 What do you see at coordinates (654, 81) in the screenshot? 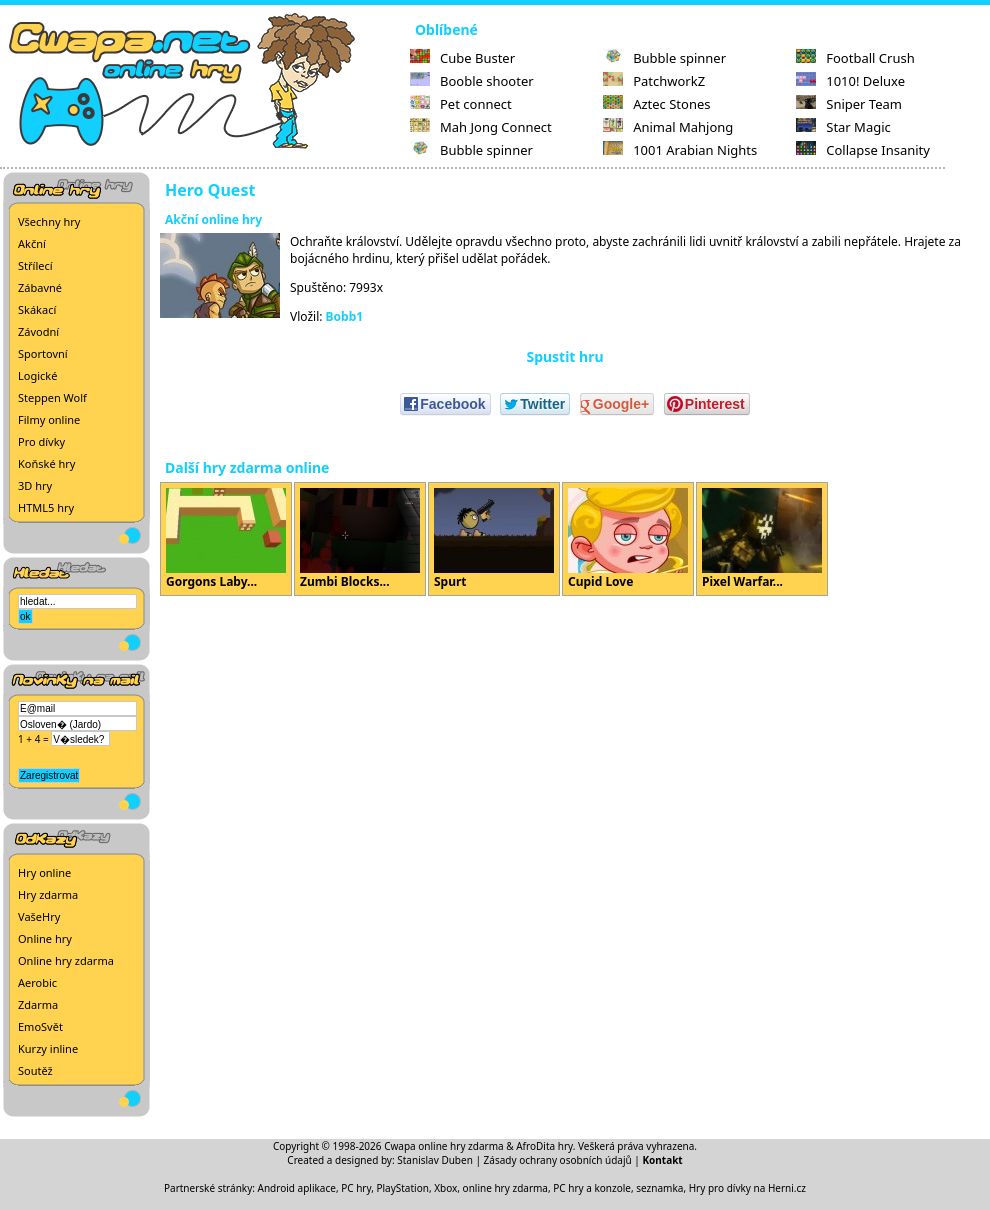
I see `PatchworkZ` at bounding box center [654, 81].